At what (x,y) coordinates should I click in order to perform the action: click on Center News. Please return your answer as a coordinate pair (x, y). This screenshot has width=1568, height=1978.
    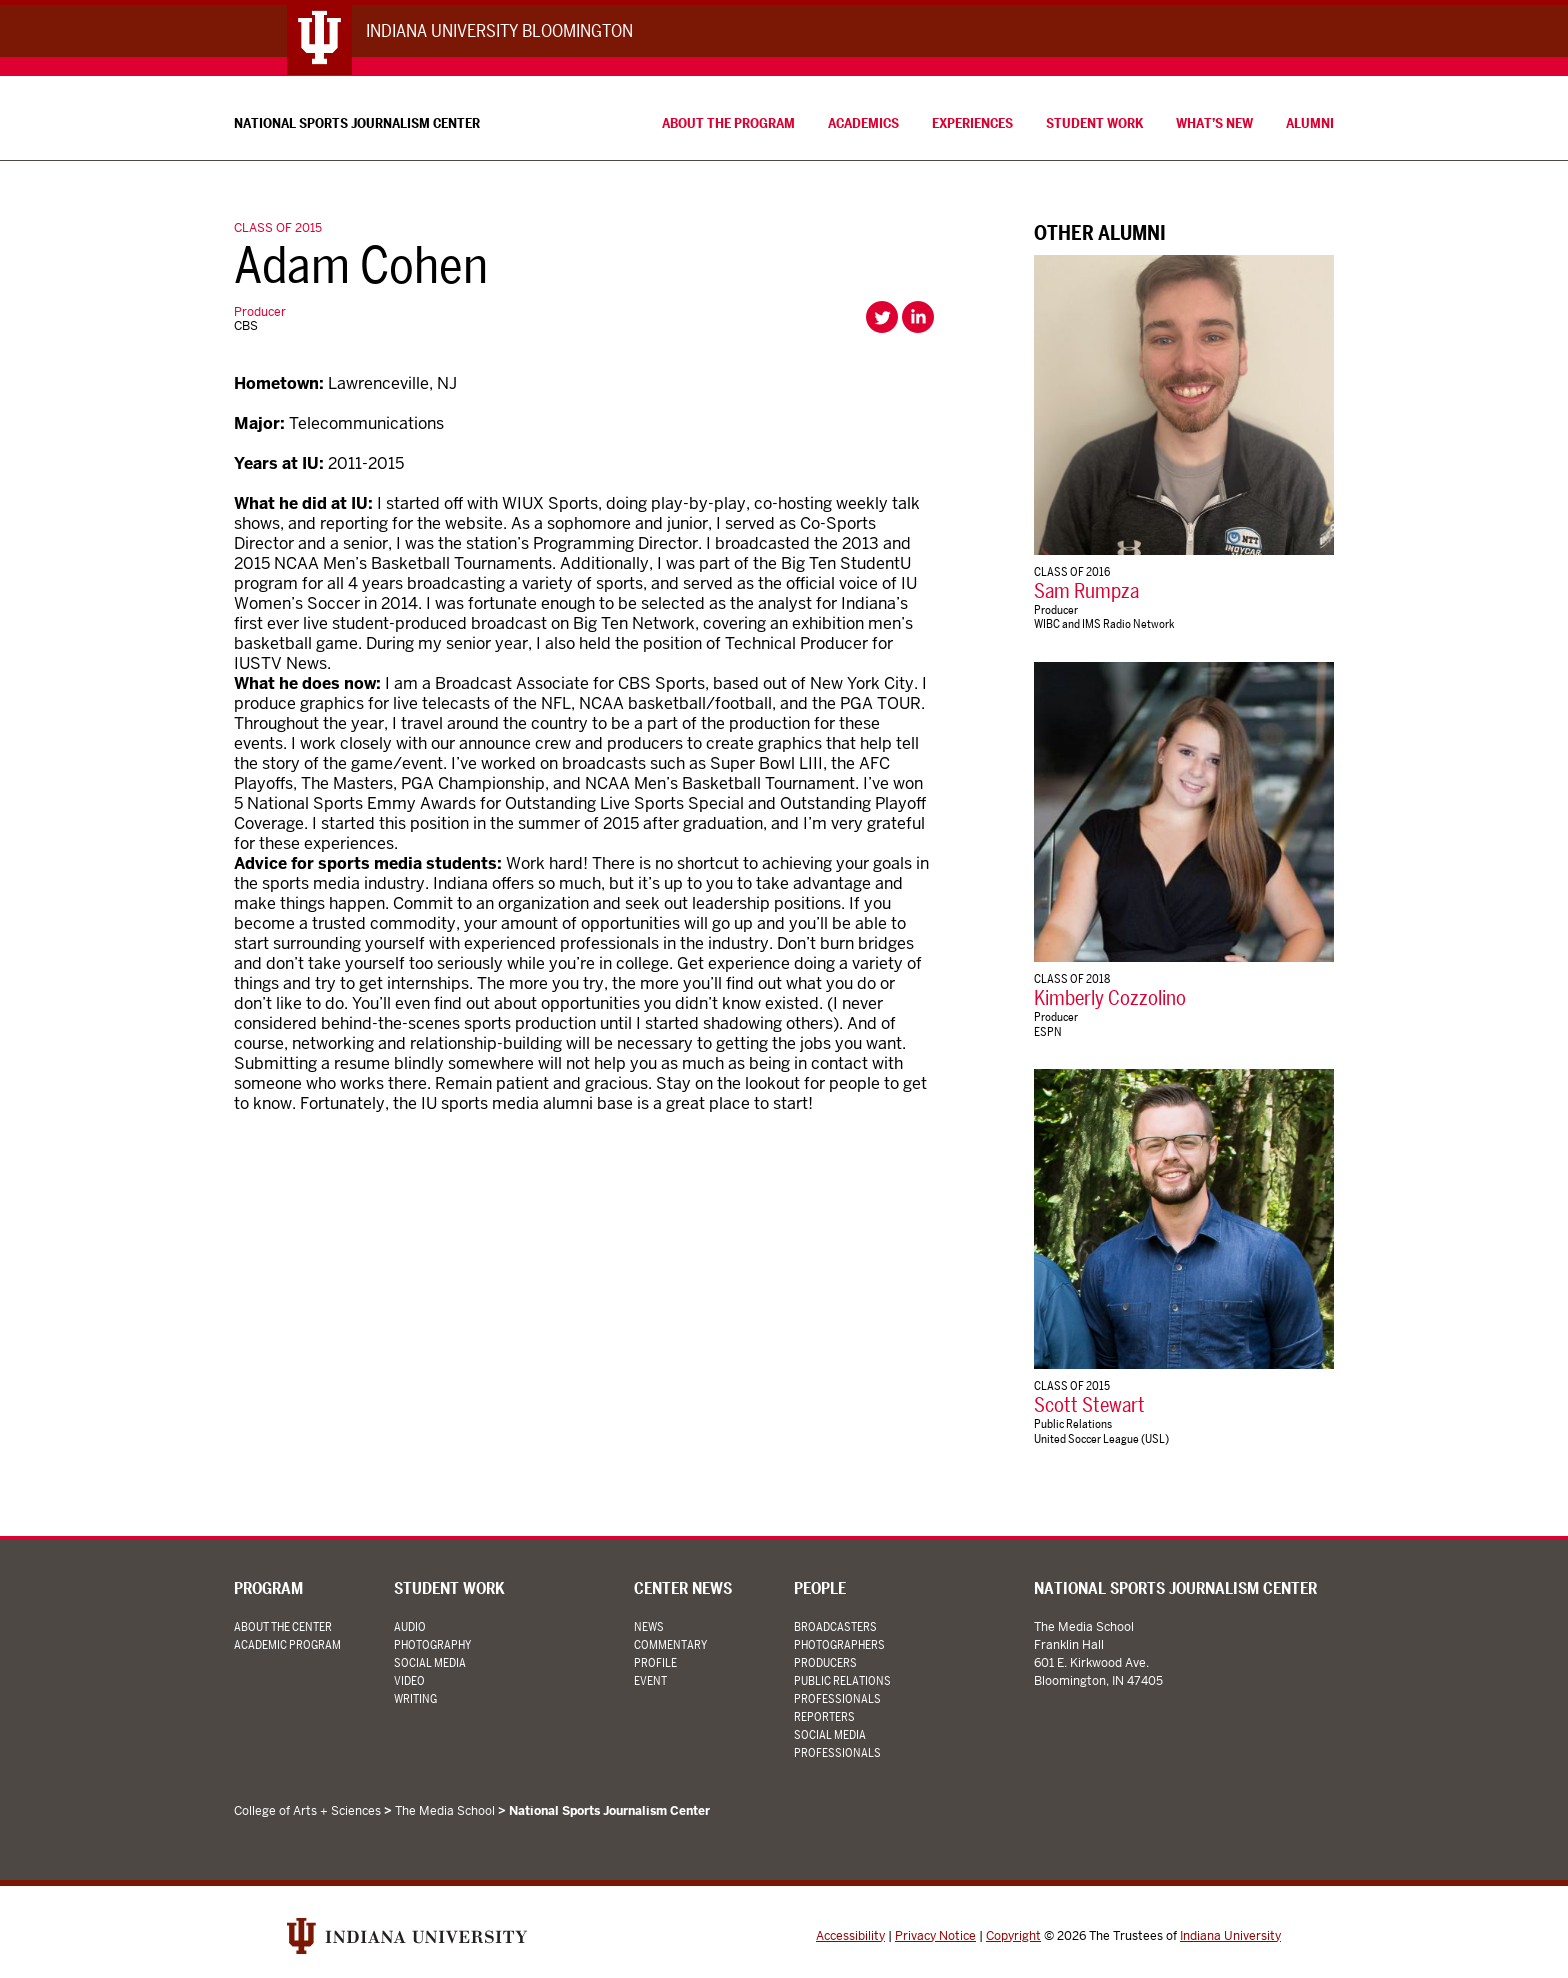
    Looking at the image, I should click on (683, 1589).